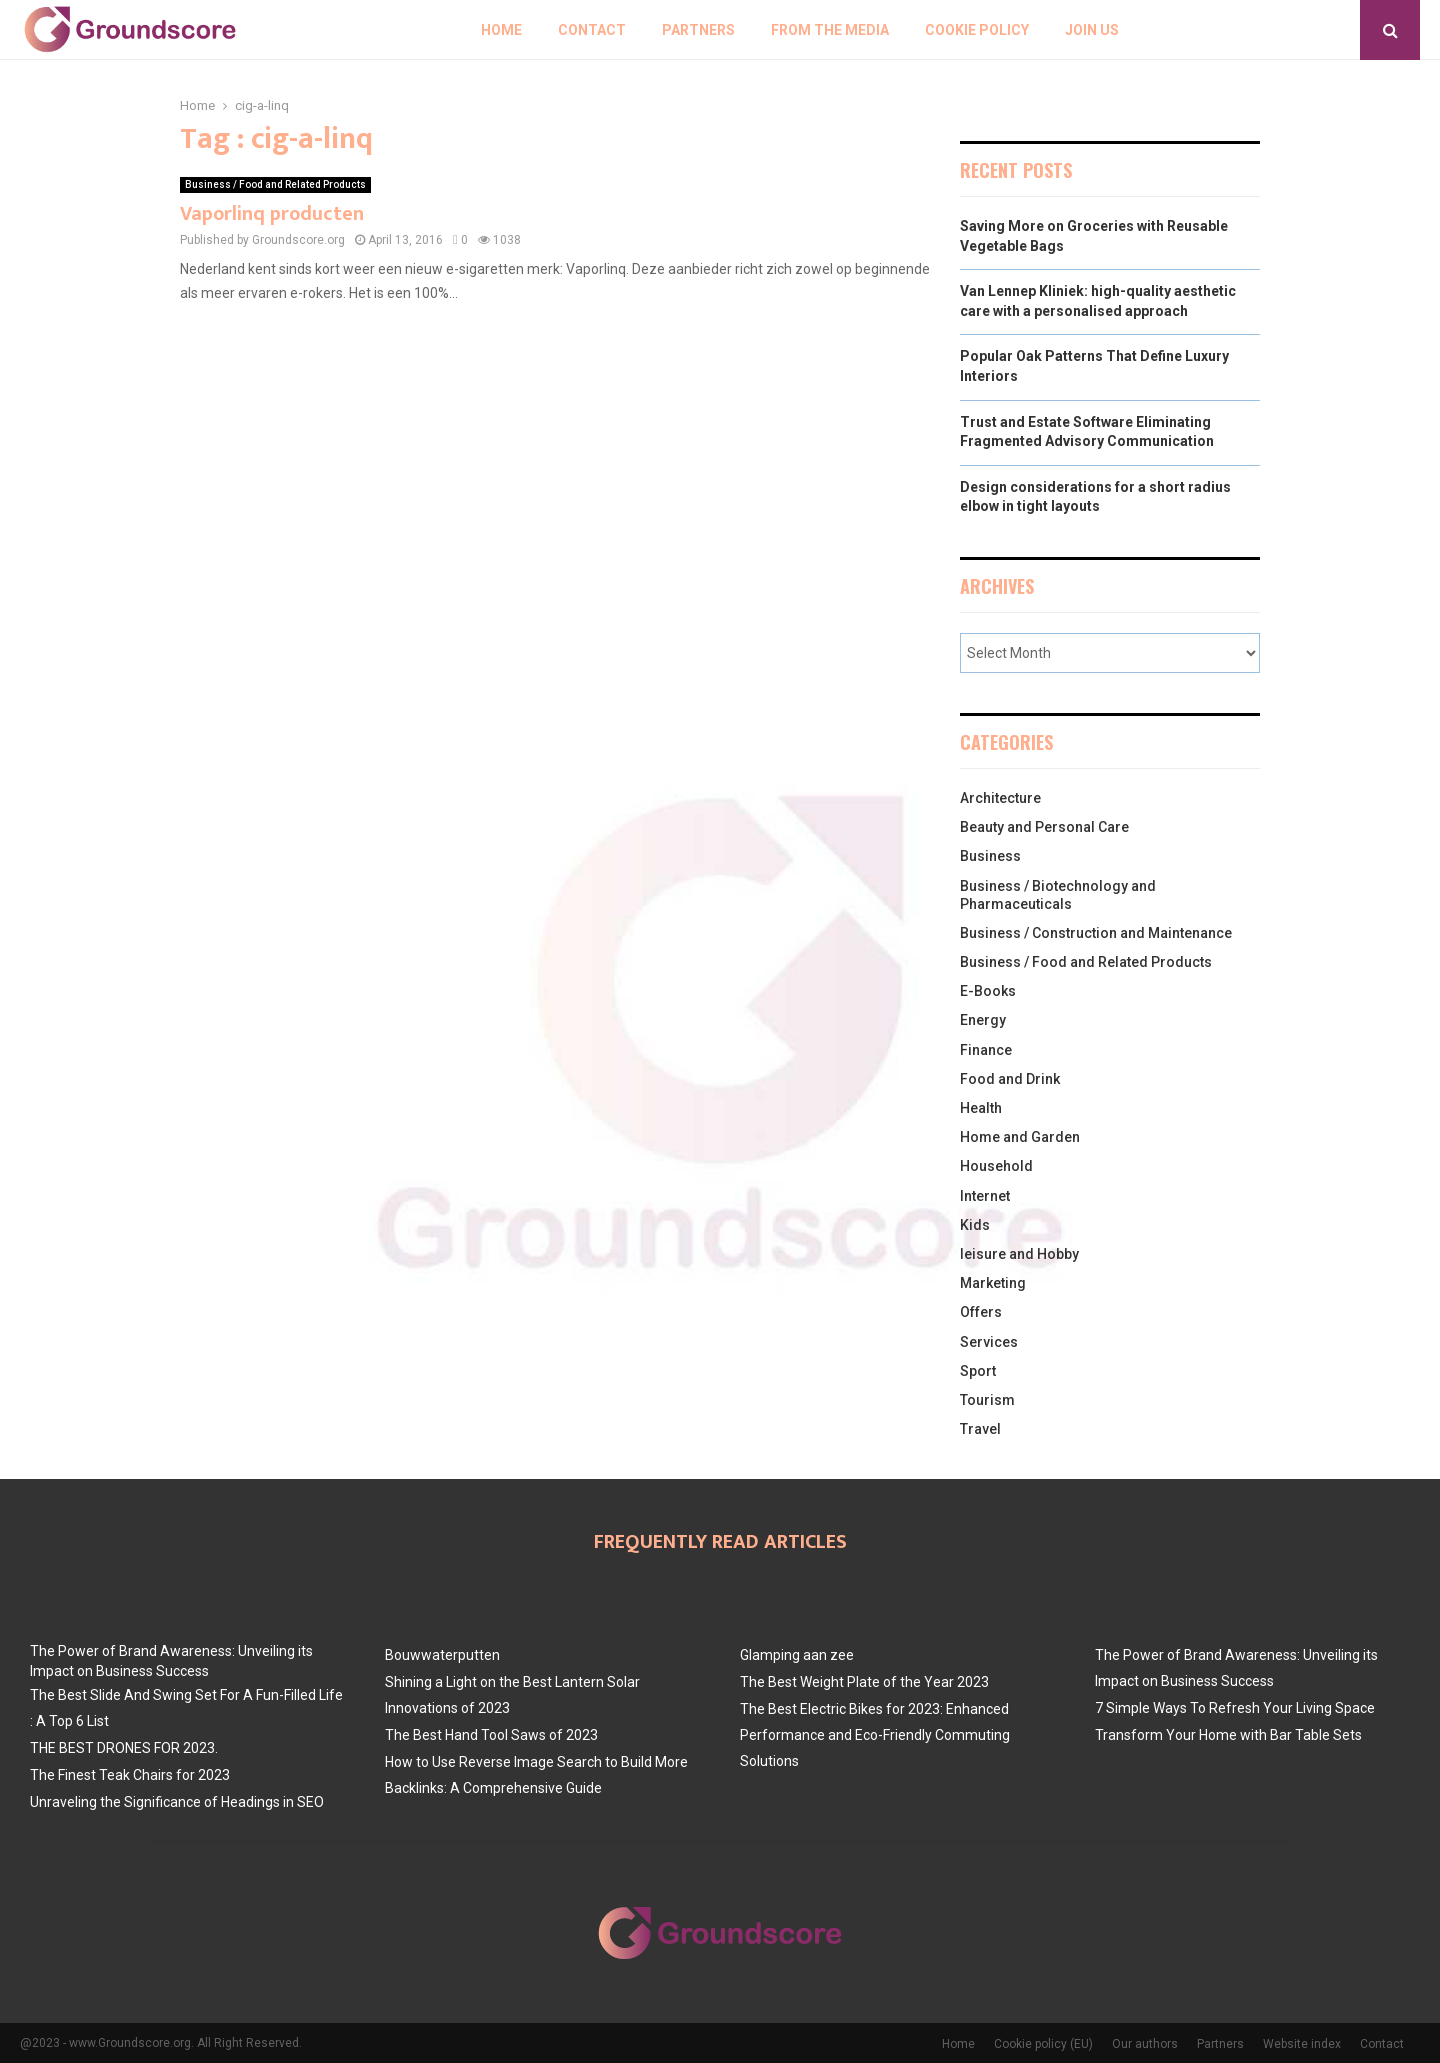  Describe the element at coordinates (996, 1166) in the screenshot. I see `Household` at that location.